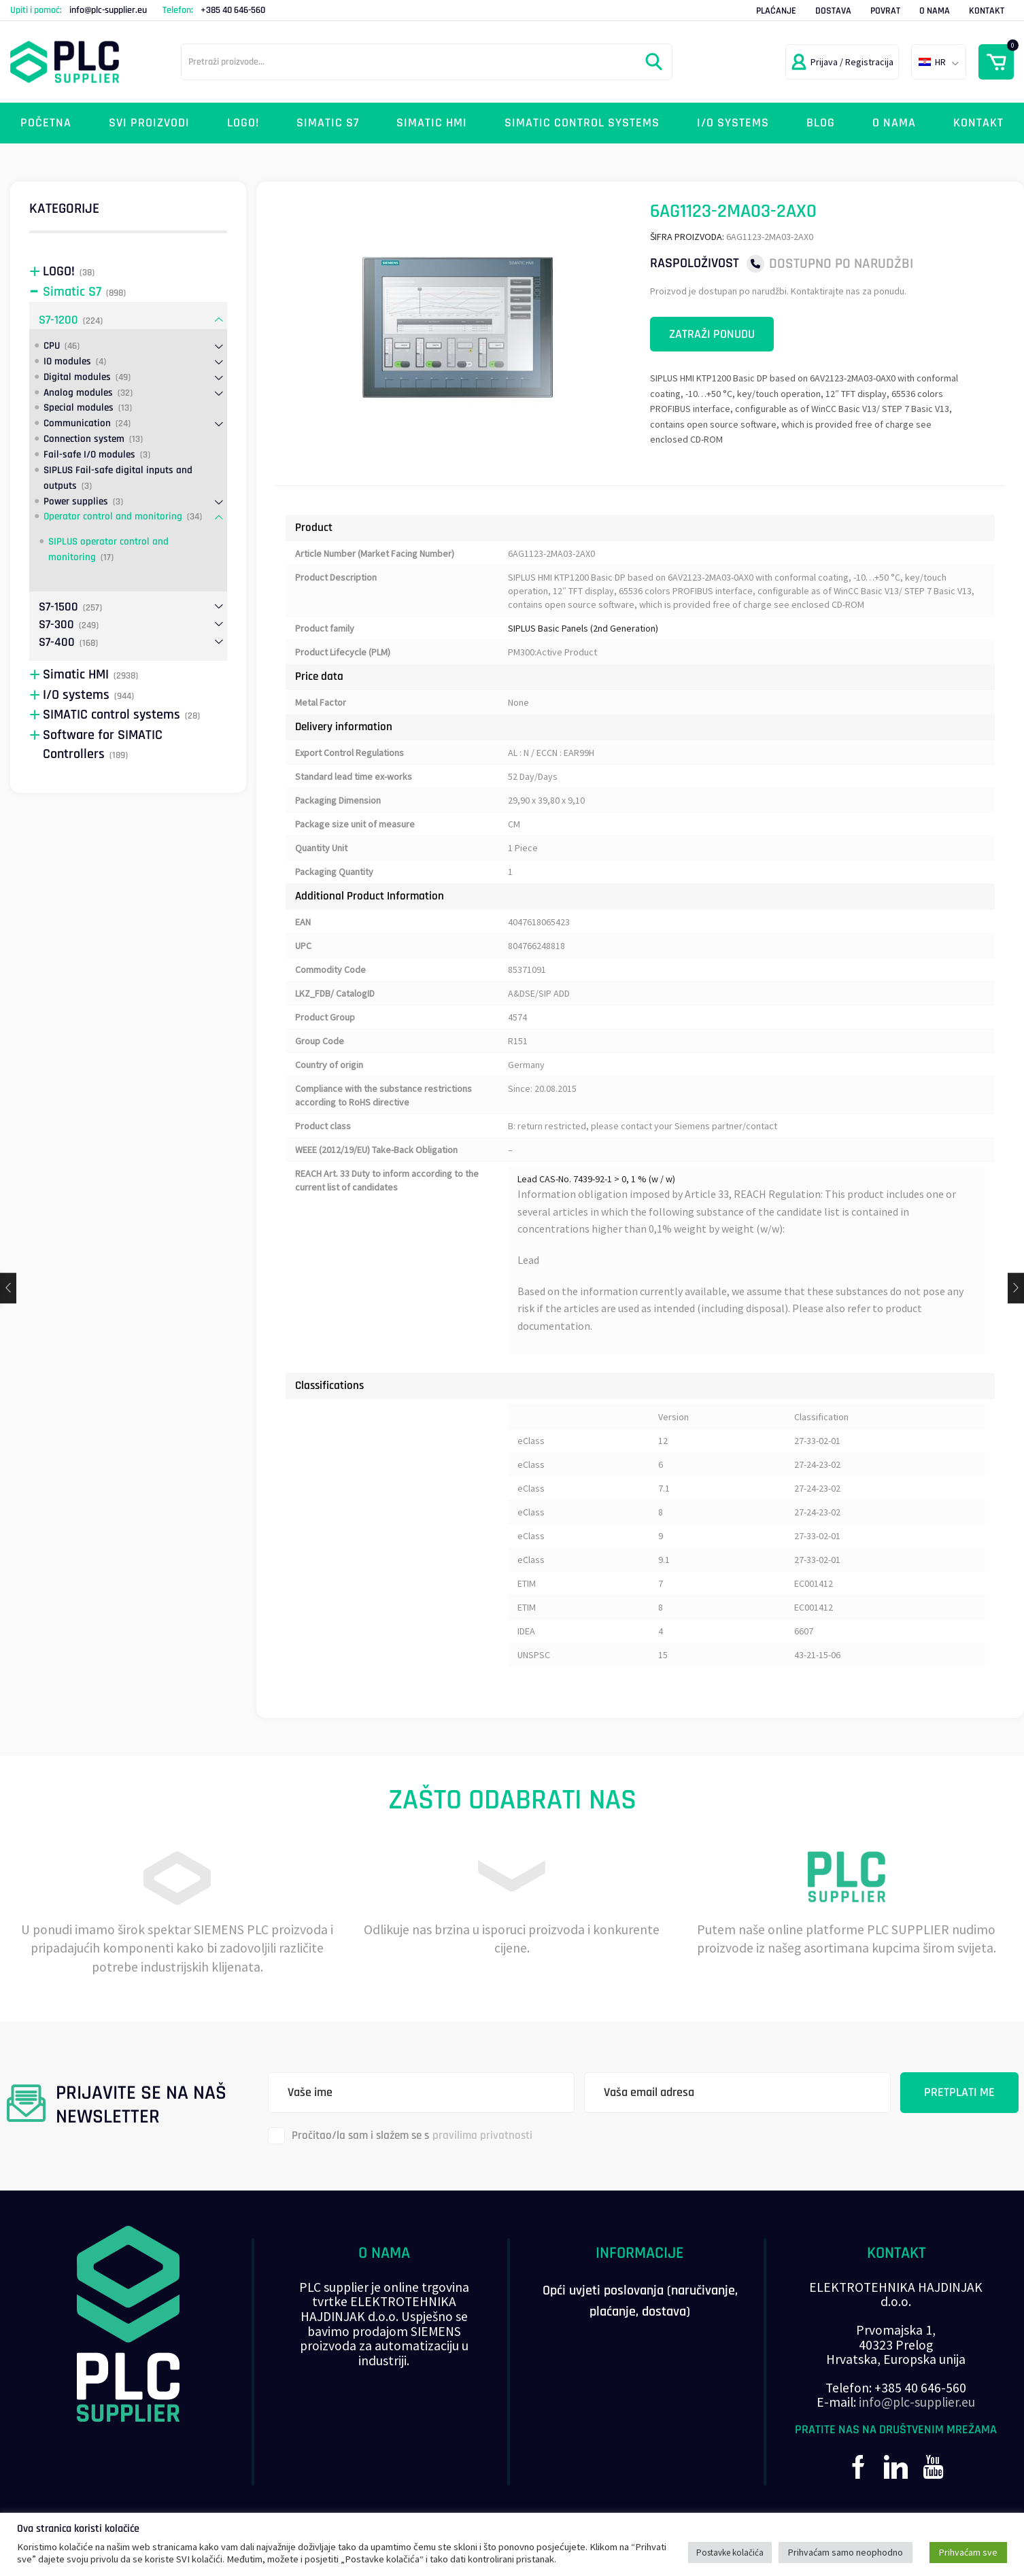 Image resolution: width=1024 pixels, height=2576 pixels. Describe the element at coordinates (833, 11) in the screenshot. I see `Dostava` at that location.